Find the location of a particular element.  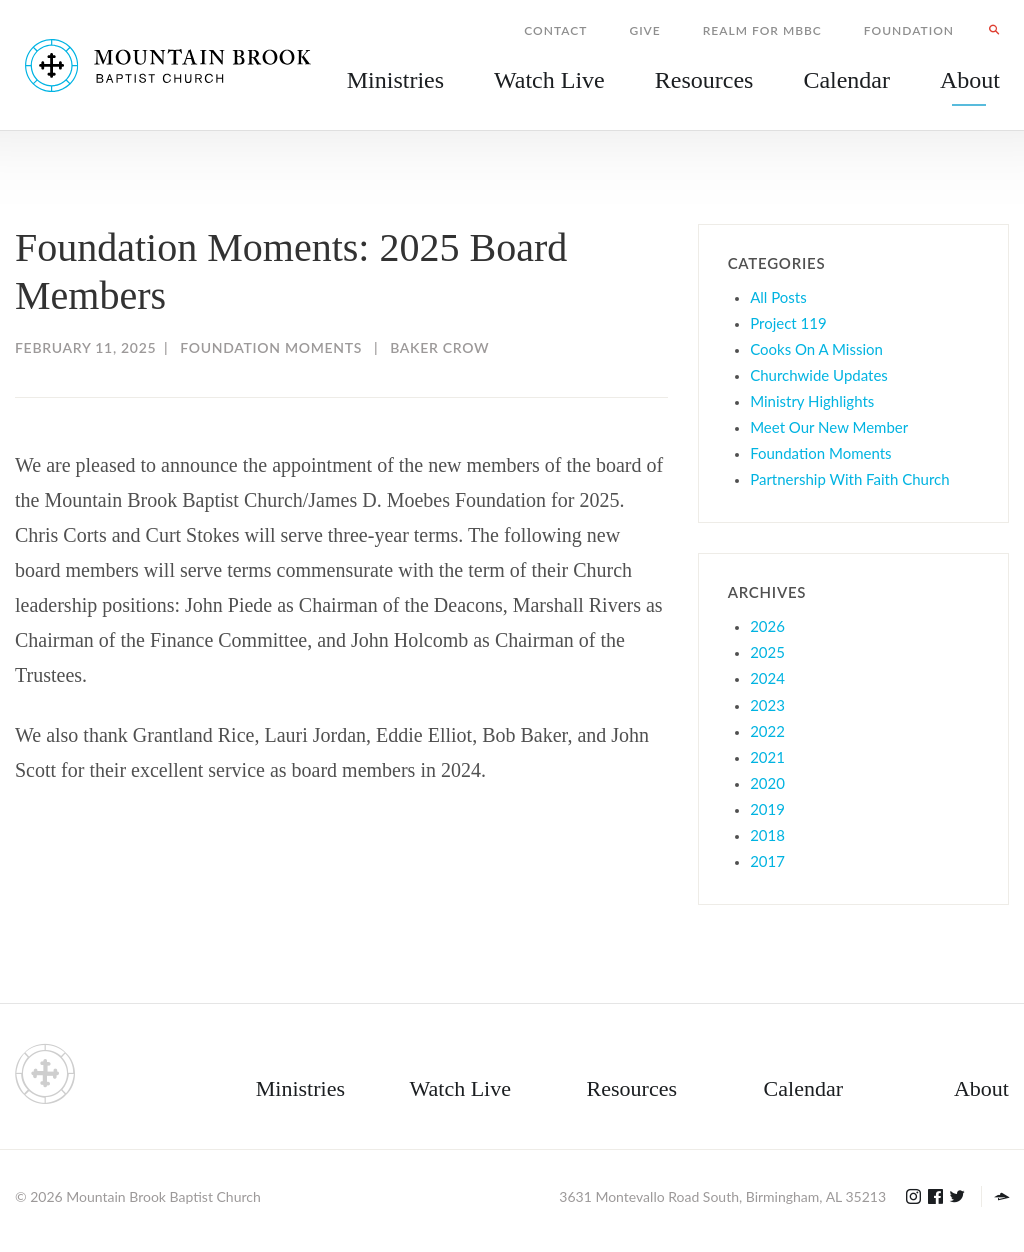

Resources is located at coordinates (632, 1088).